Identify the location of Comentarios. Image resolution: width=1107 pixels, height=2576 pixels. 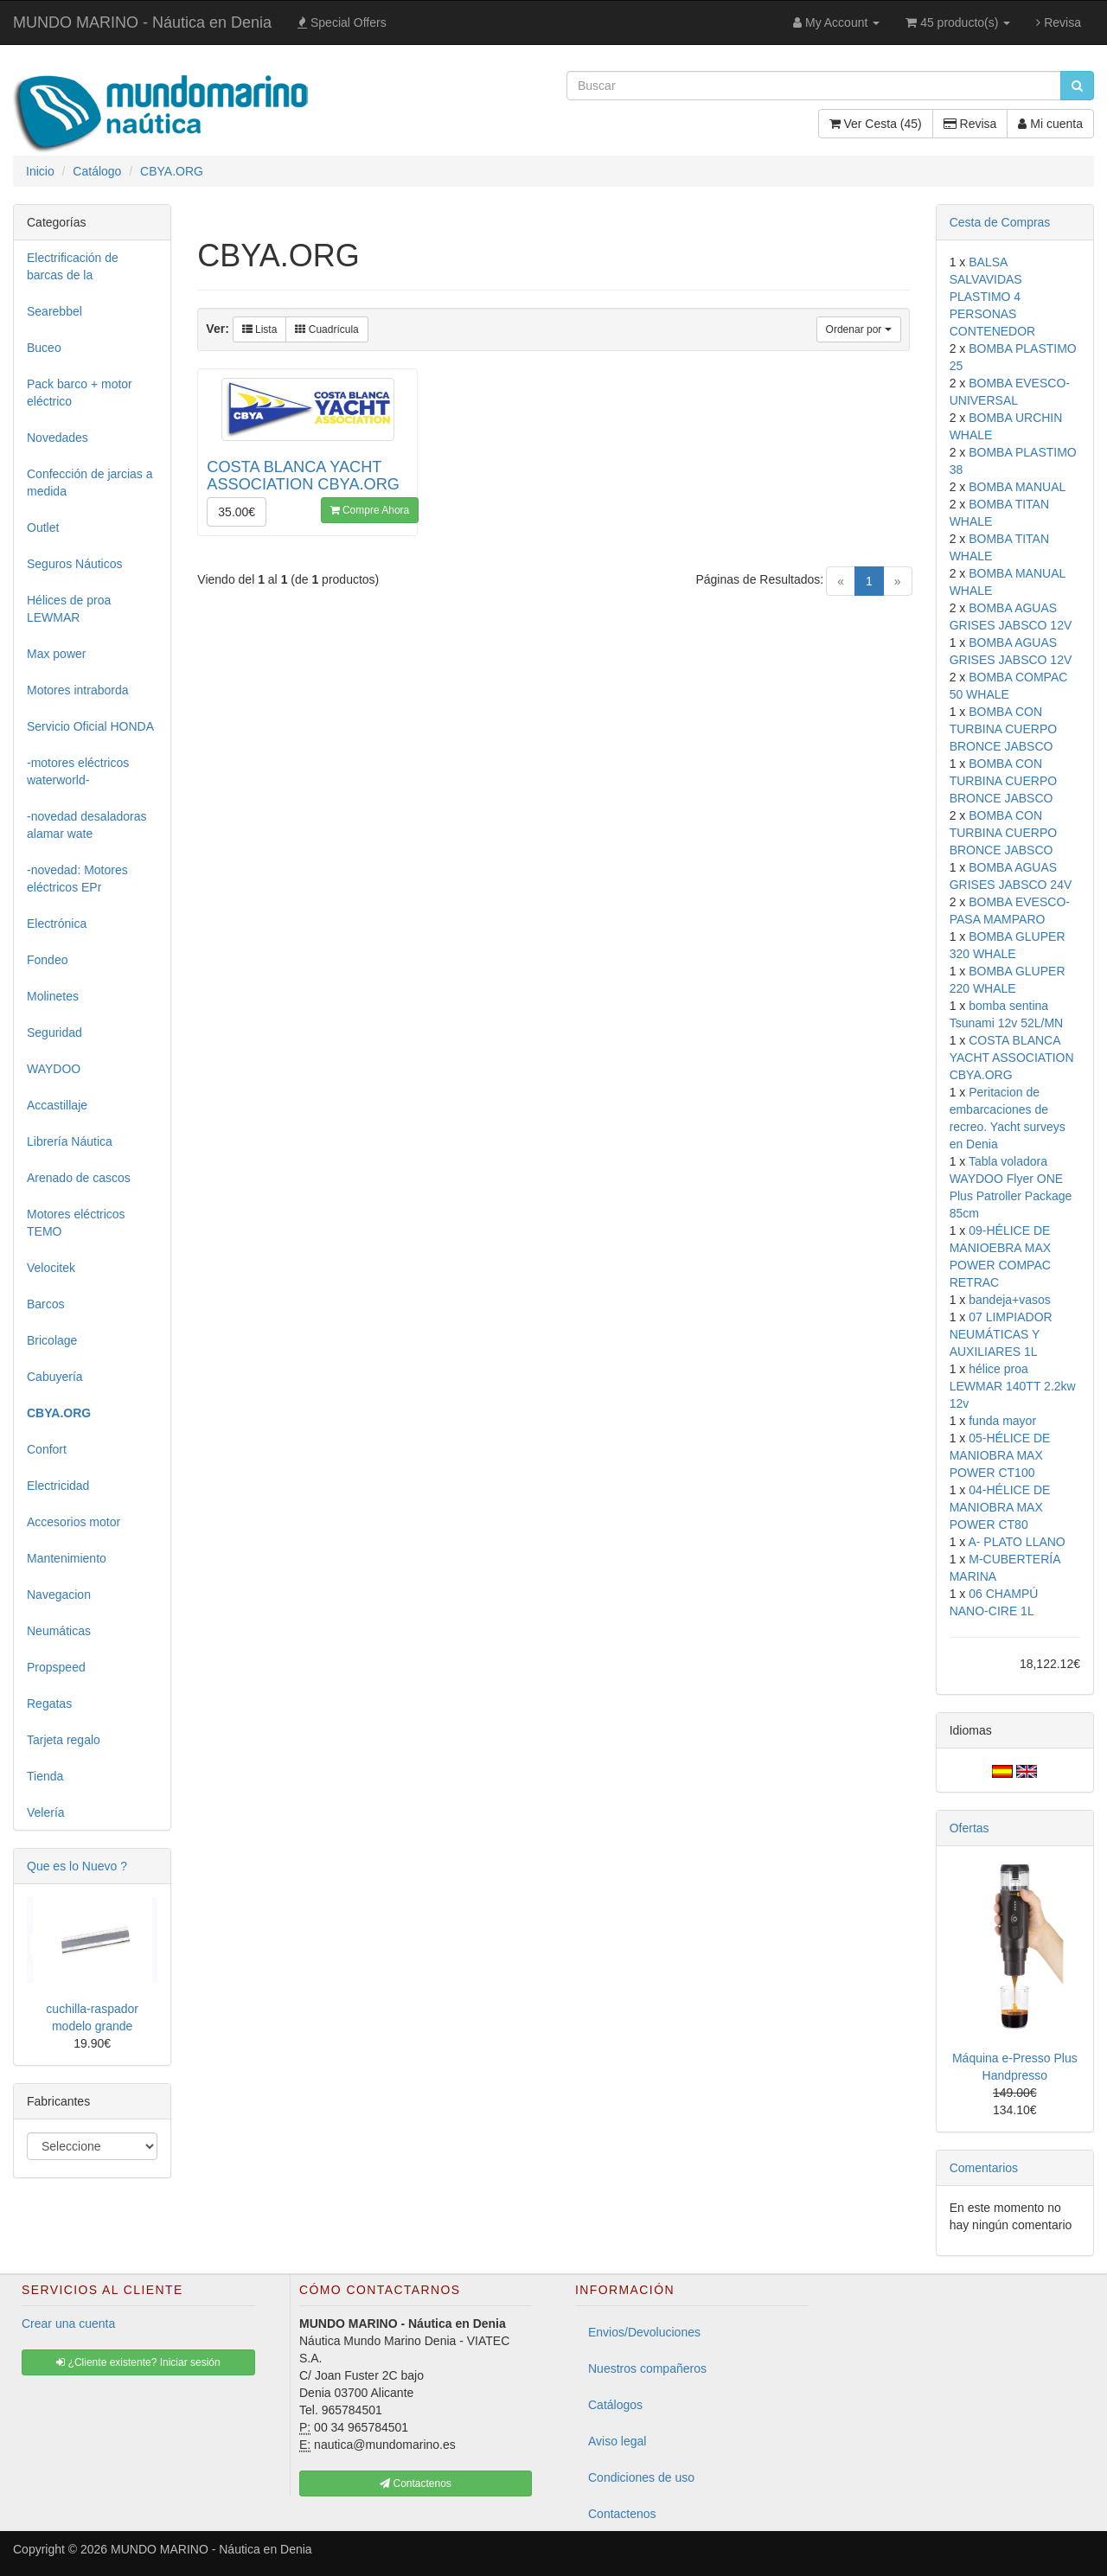
(984, 2168).